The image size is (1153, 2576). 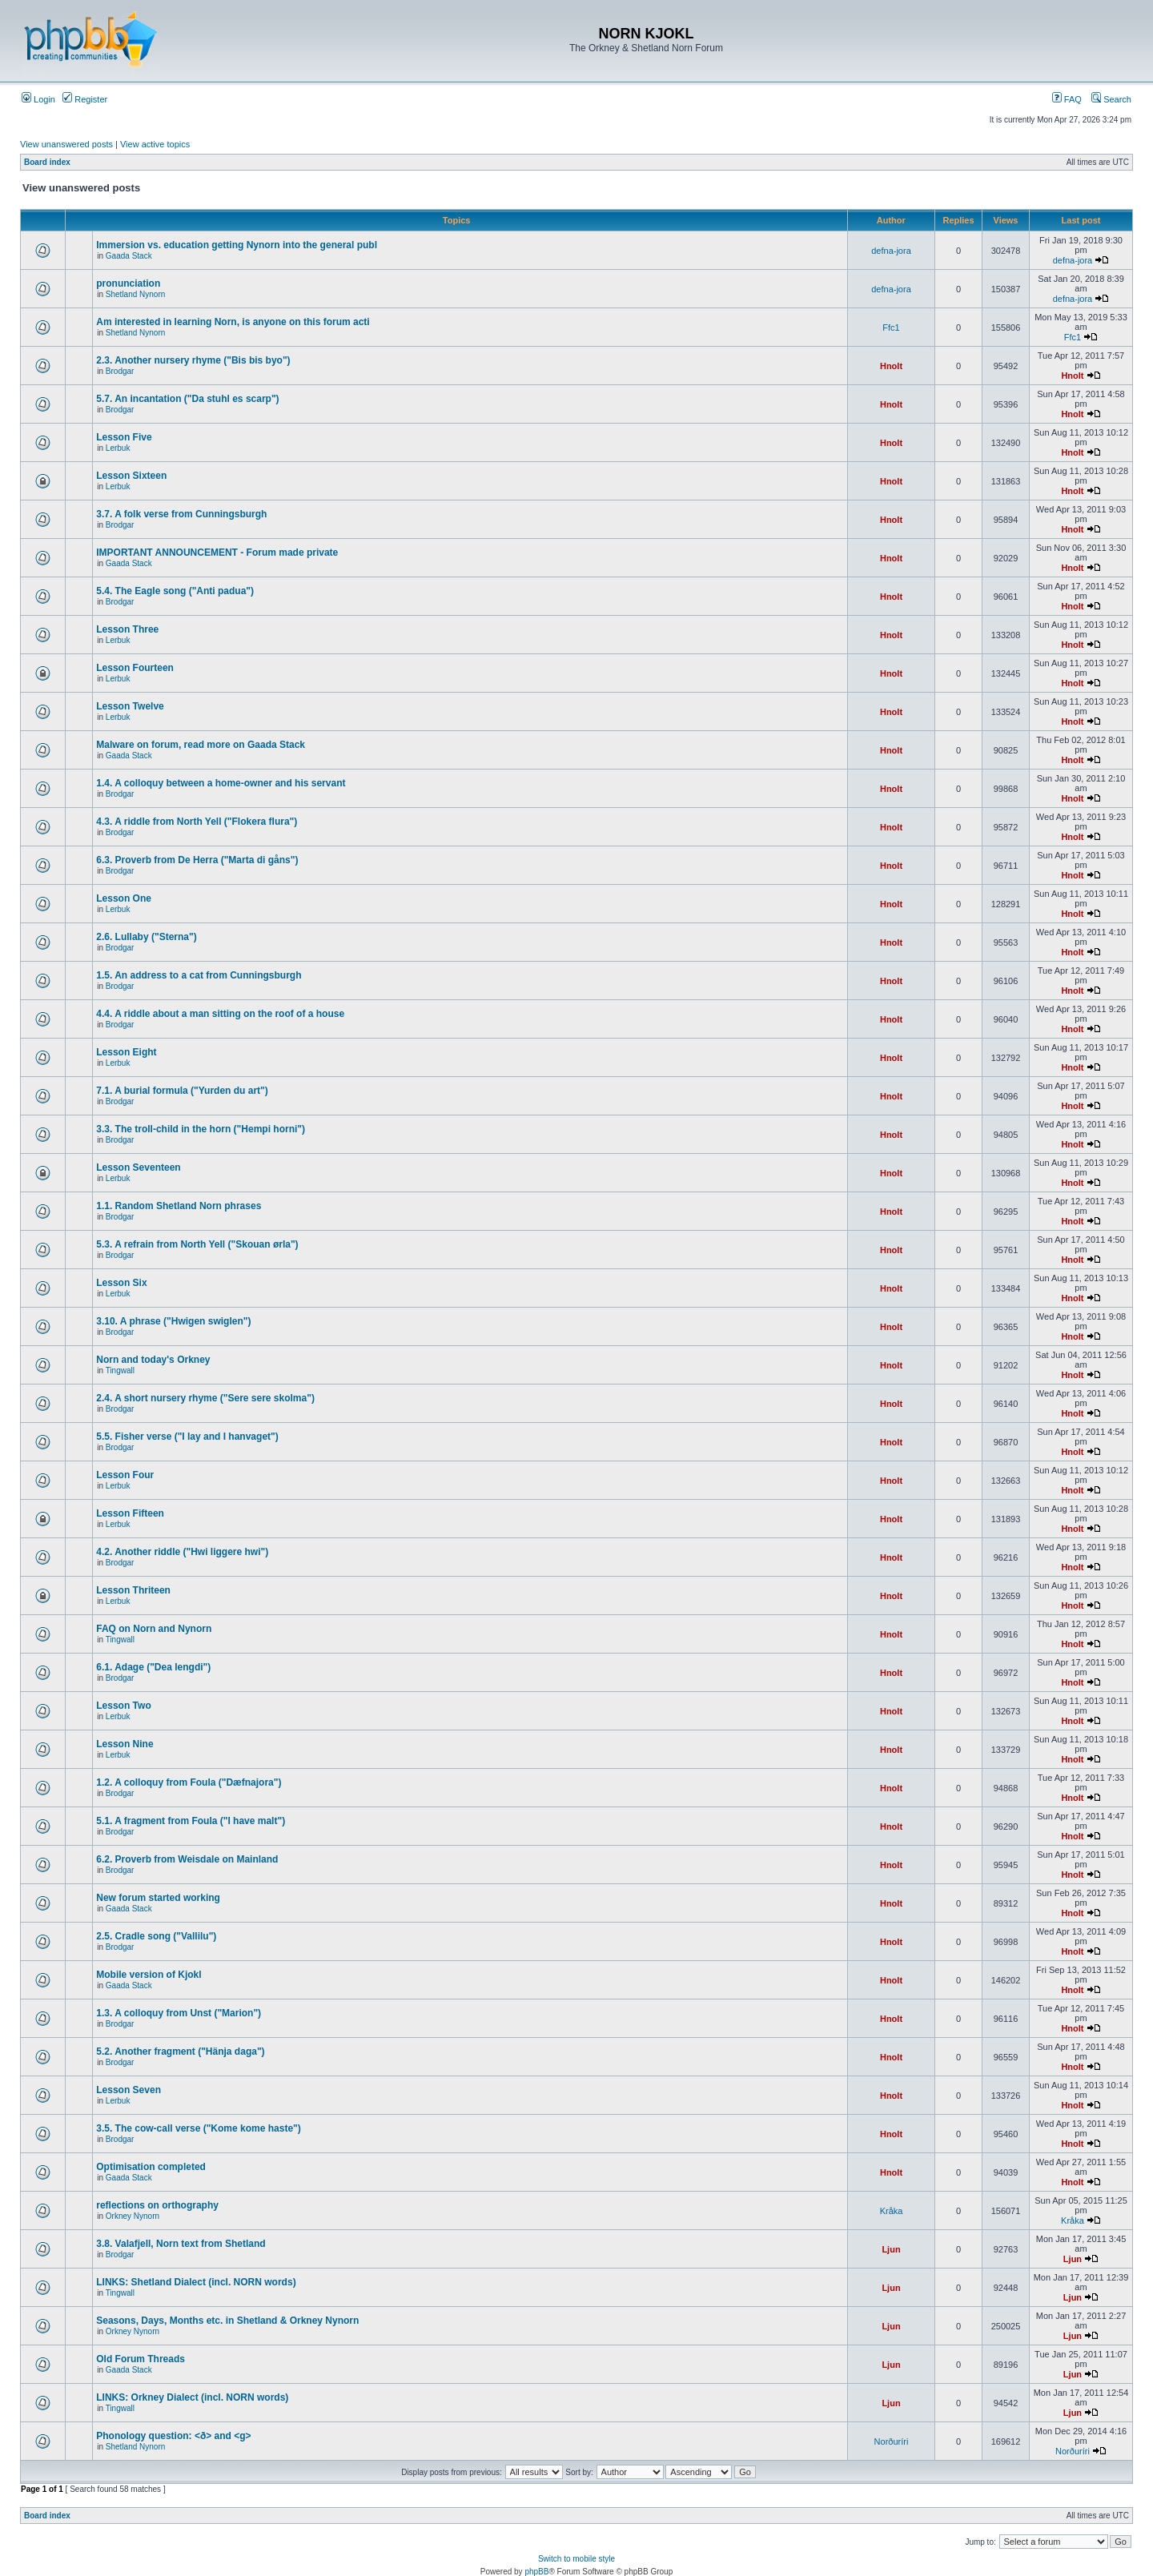 What do you see at coordinates (156, 1936) in the screenshot?
I see `2.5. Cradle song ("Vallilu")` at bounding box center [156, 1936].